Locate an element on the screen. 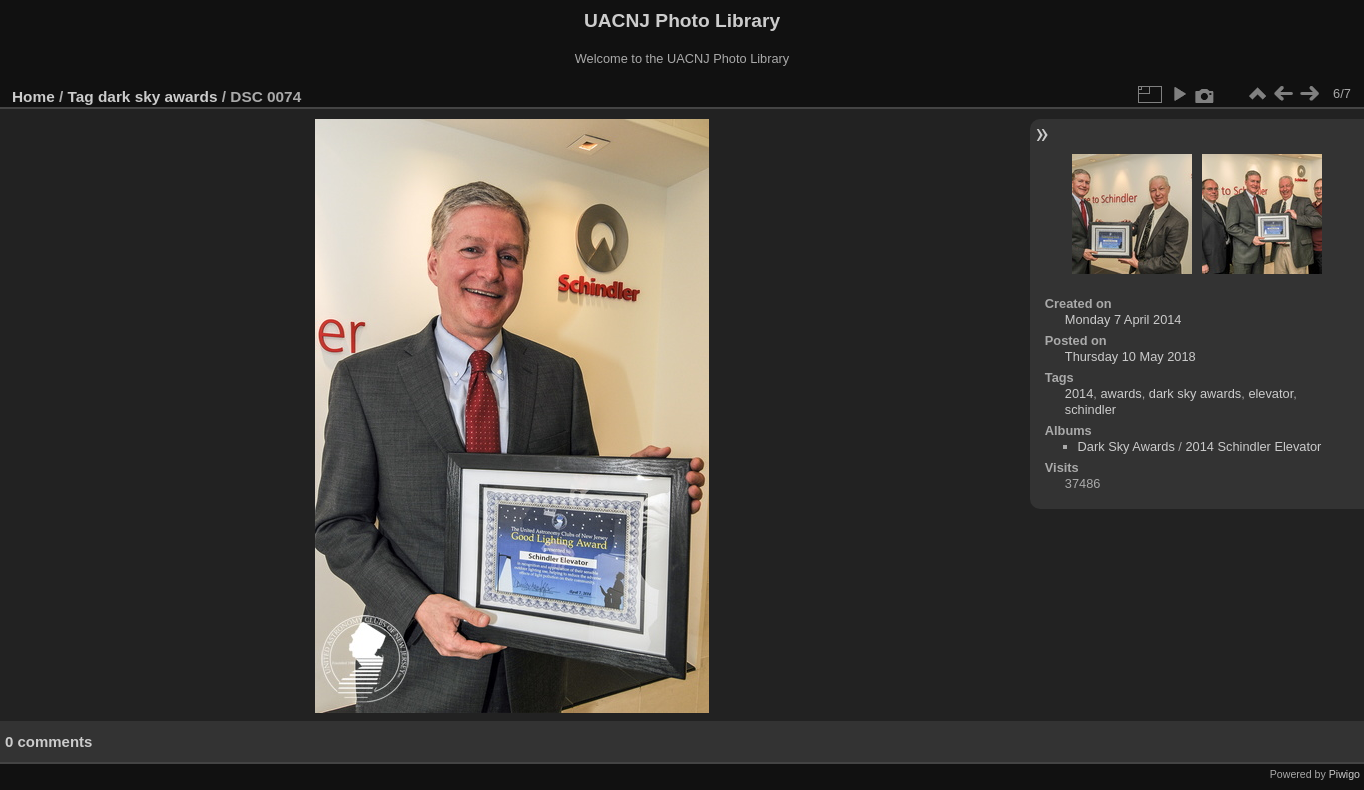 Image resolution: width=1364 pixels, height=790 pixels. awards is located at coordinates (1120, 393).